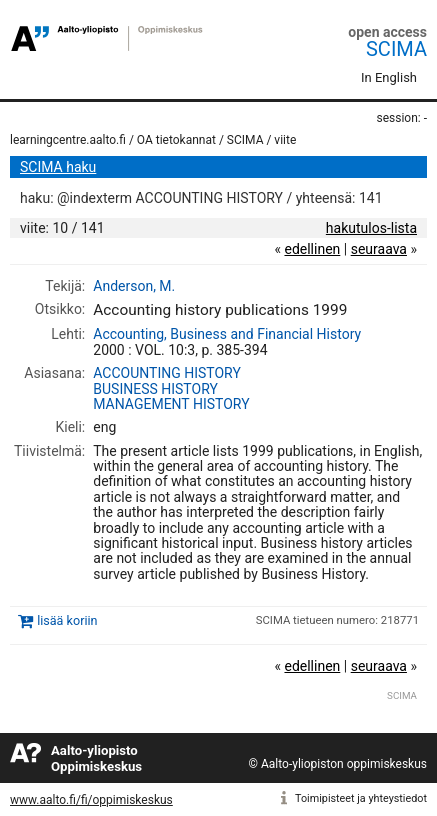  Describe the element at coordinates (227, 334) in the screenshot. I see `Accounting, Business and Financial History` at that location.